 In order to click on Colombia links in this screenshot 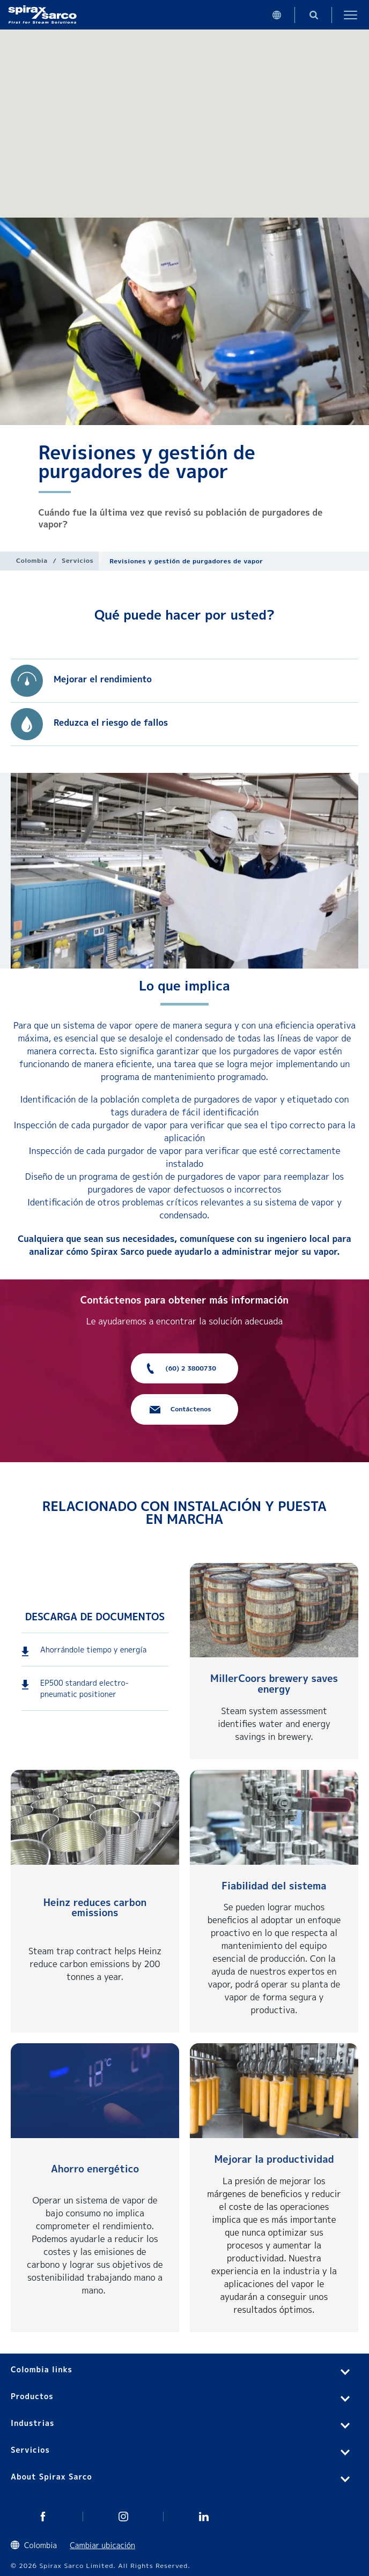, I will do `click(41, 2369)`.